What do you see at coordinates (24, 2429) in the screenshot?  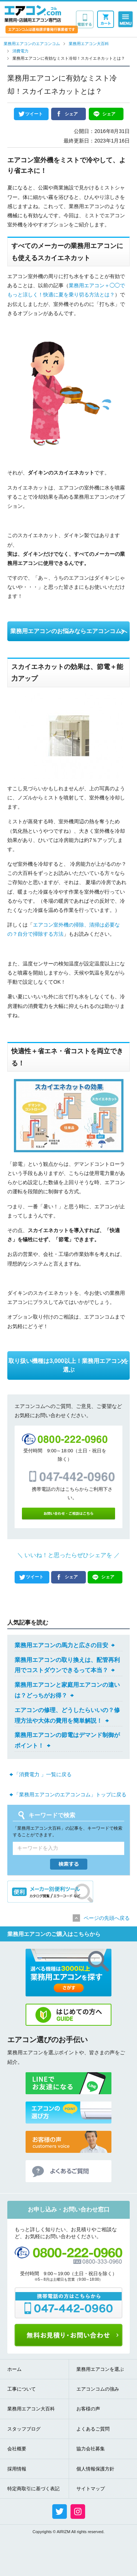 I see `スタッフブログ` at bounding box center [24, 2429].